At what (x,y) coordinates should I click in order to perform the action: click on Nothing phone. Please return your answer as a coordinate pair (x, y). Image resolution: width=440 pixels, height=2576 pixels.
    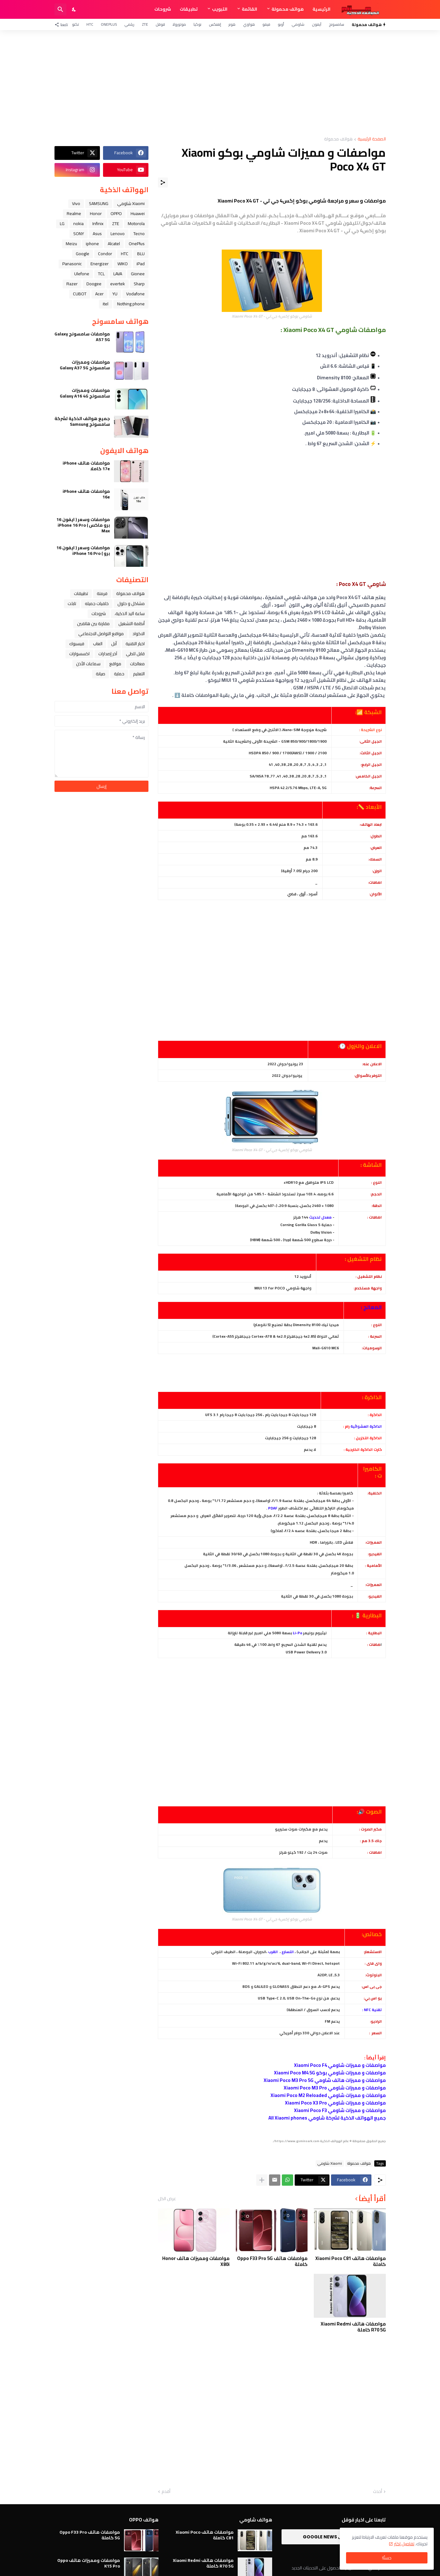
    Looking at the image, I should click on (131, 304).